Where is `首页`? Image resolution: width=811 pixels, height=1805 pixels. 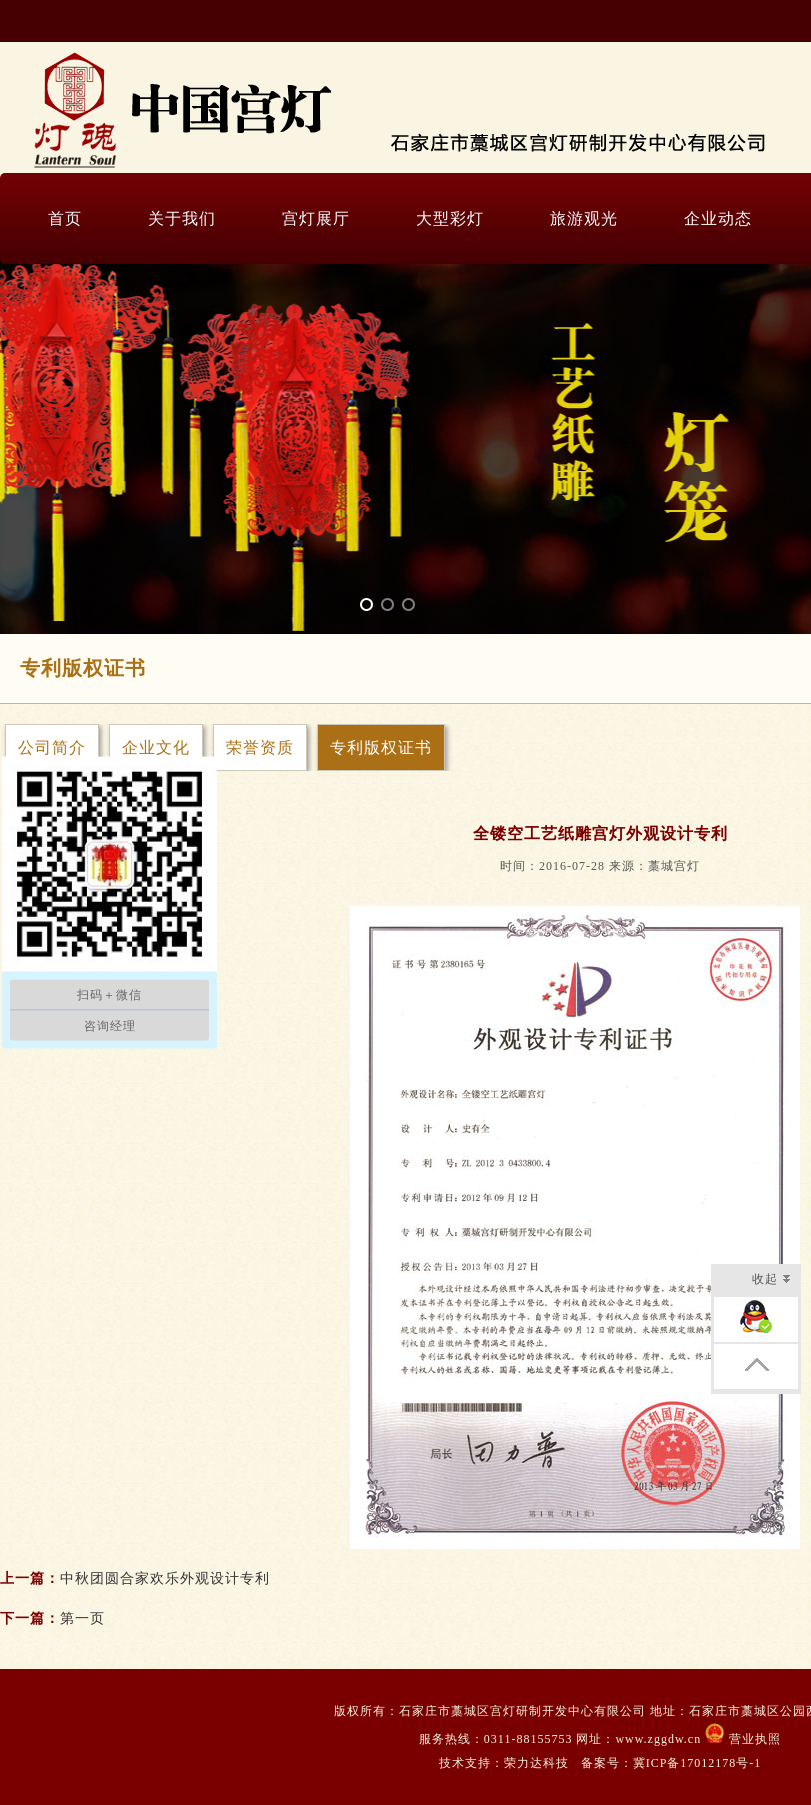
首页 is located at coordinates (65, 218).